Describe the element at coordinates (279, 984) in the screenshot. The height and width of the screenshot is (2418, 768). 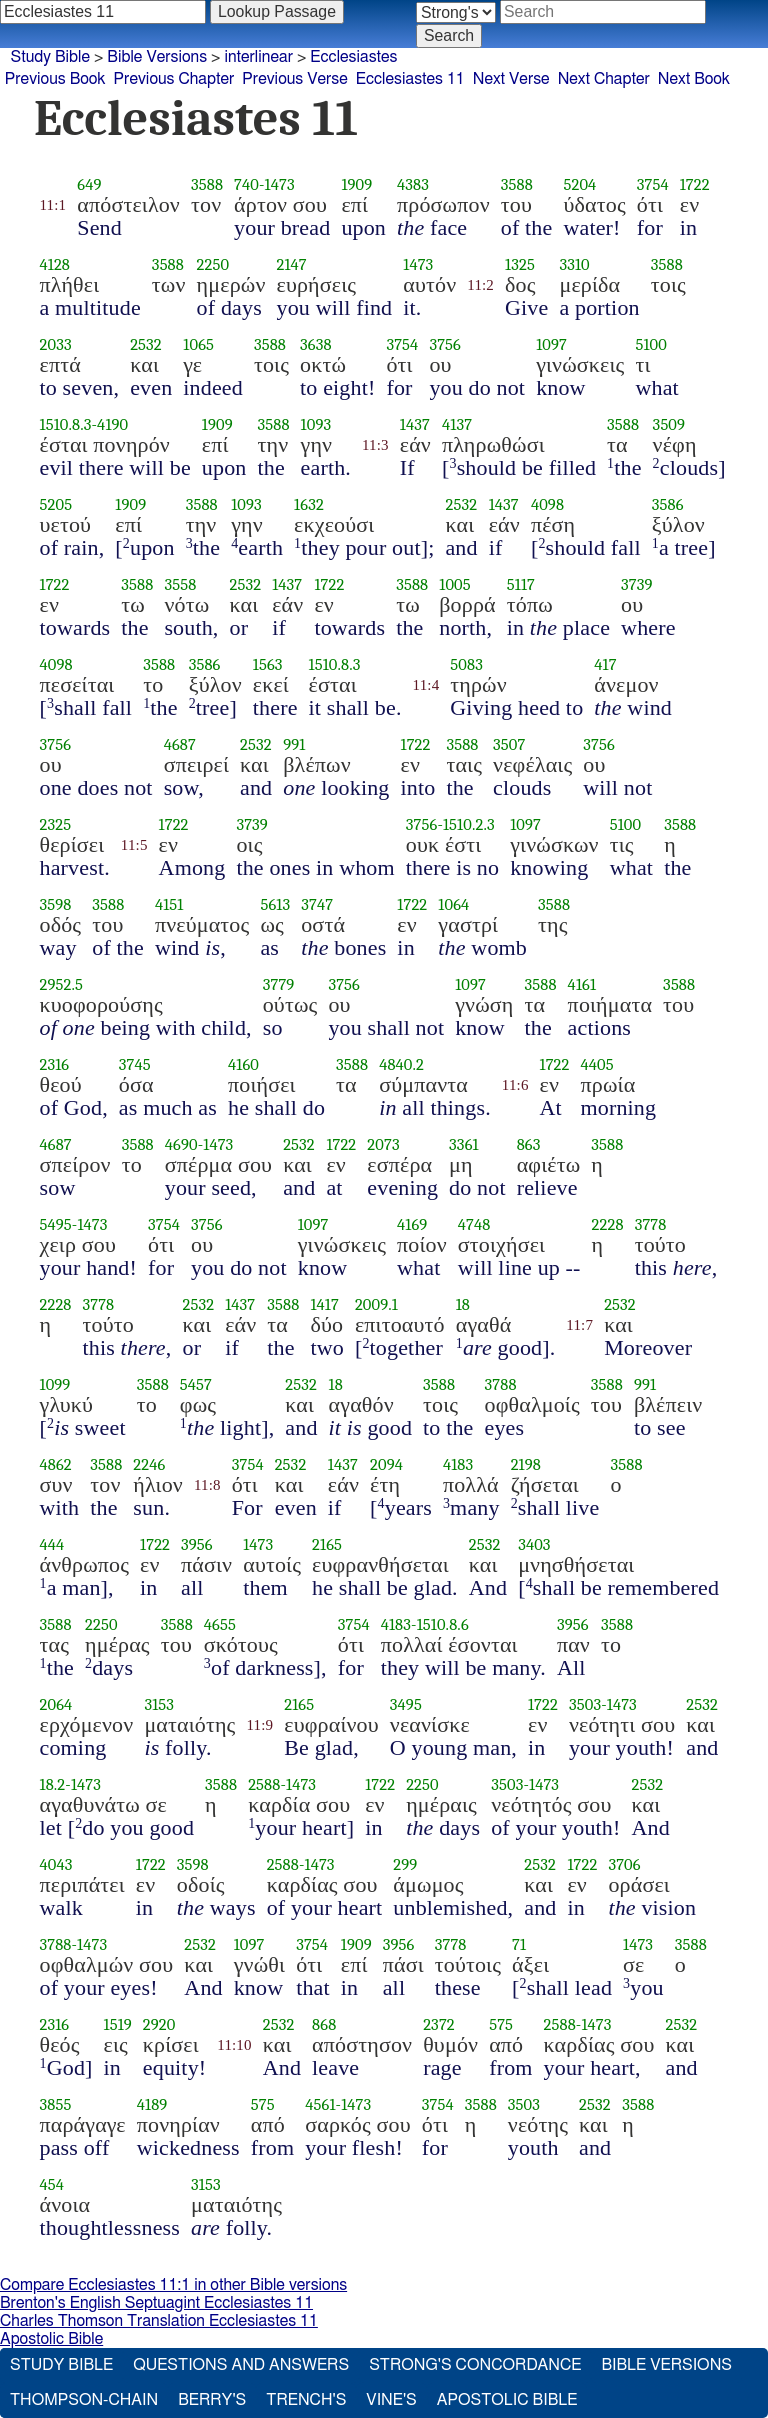
I see `3779` at that location.